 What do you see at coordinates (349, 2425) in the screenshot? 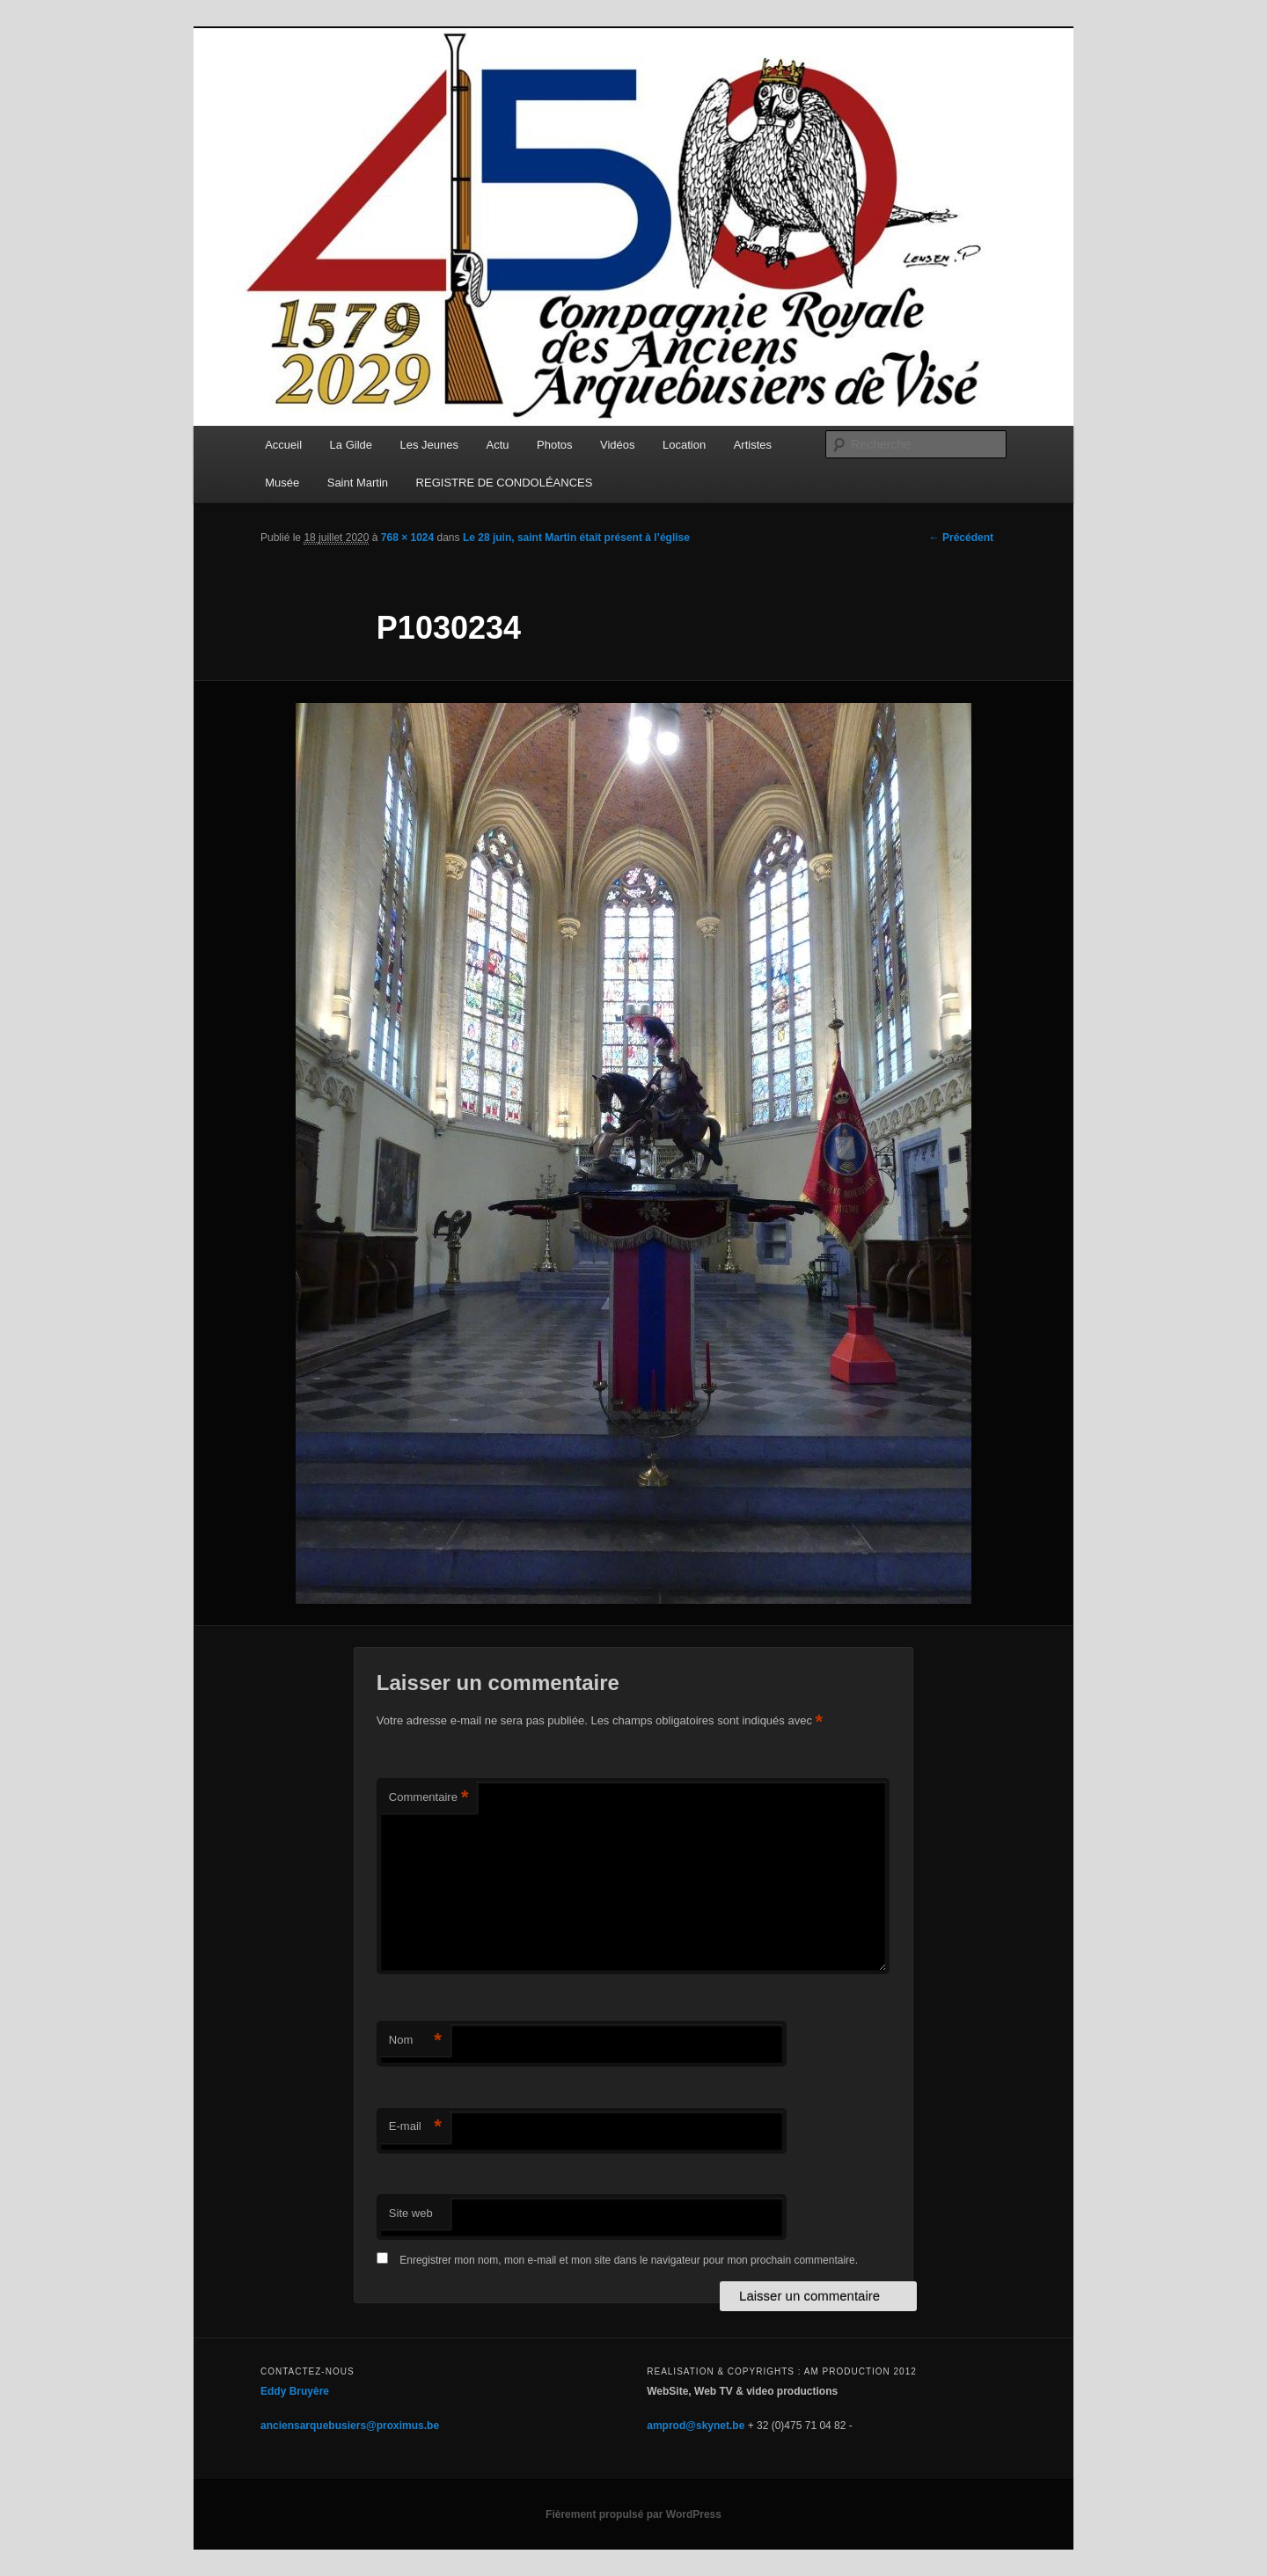
I see `anciensarquebusiers@proximus.be` at bounding box center [349, 2425].